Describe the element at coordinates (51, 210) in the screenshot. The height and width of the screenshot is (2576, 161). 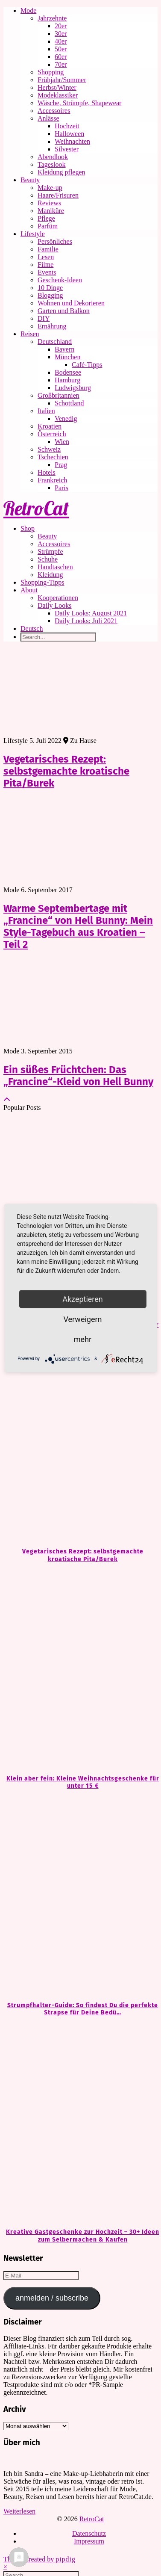
I see `Maniküre` at that location.